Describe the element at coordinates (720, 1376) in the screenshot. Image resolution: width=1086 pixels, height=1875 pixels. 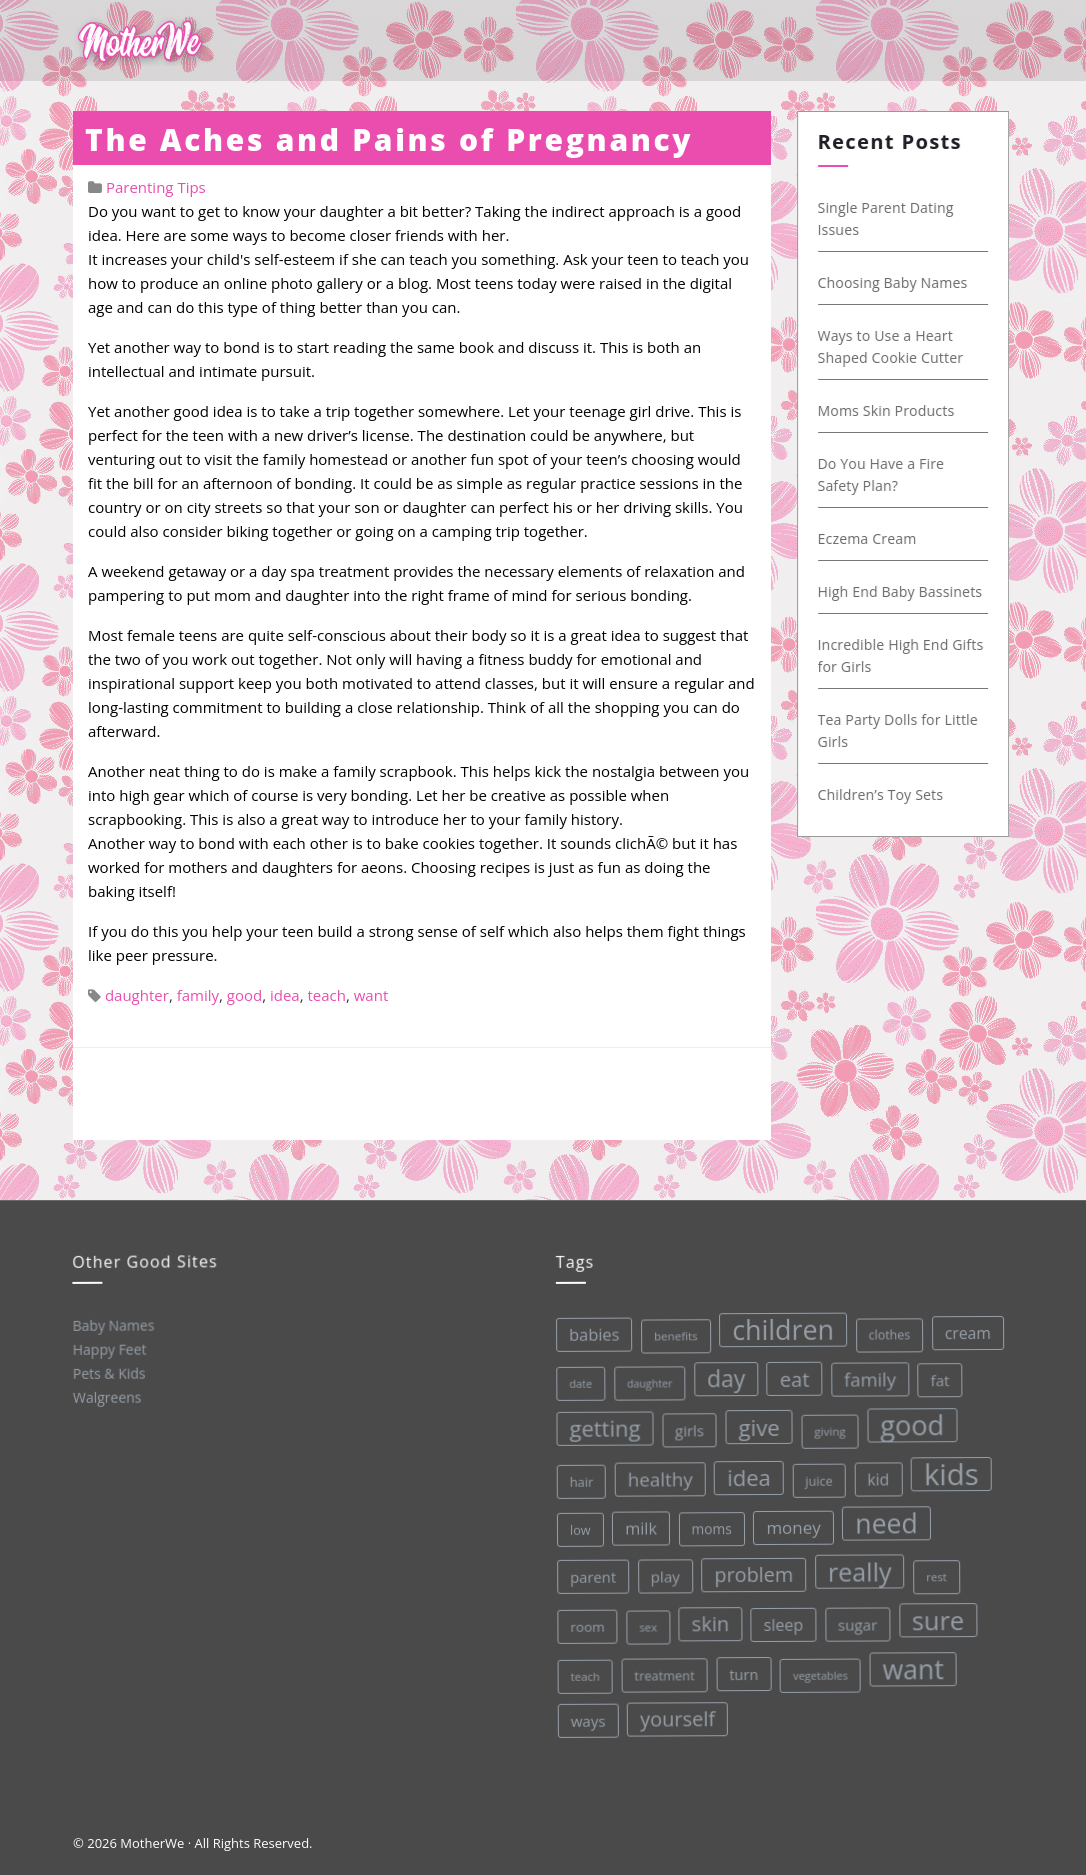
I see `day [day (123 items)]` at that location.